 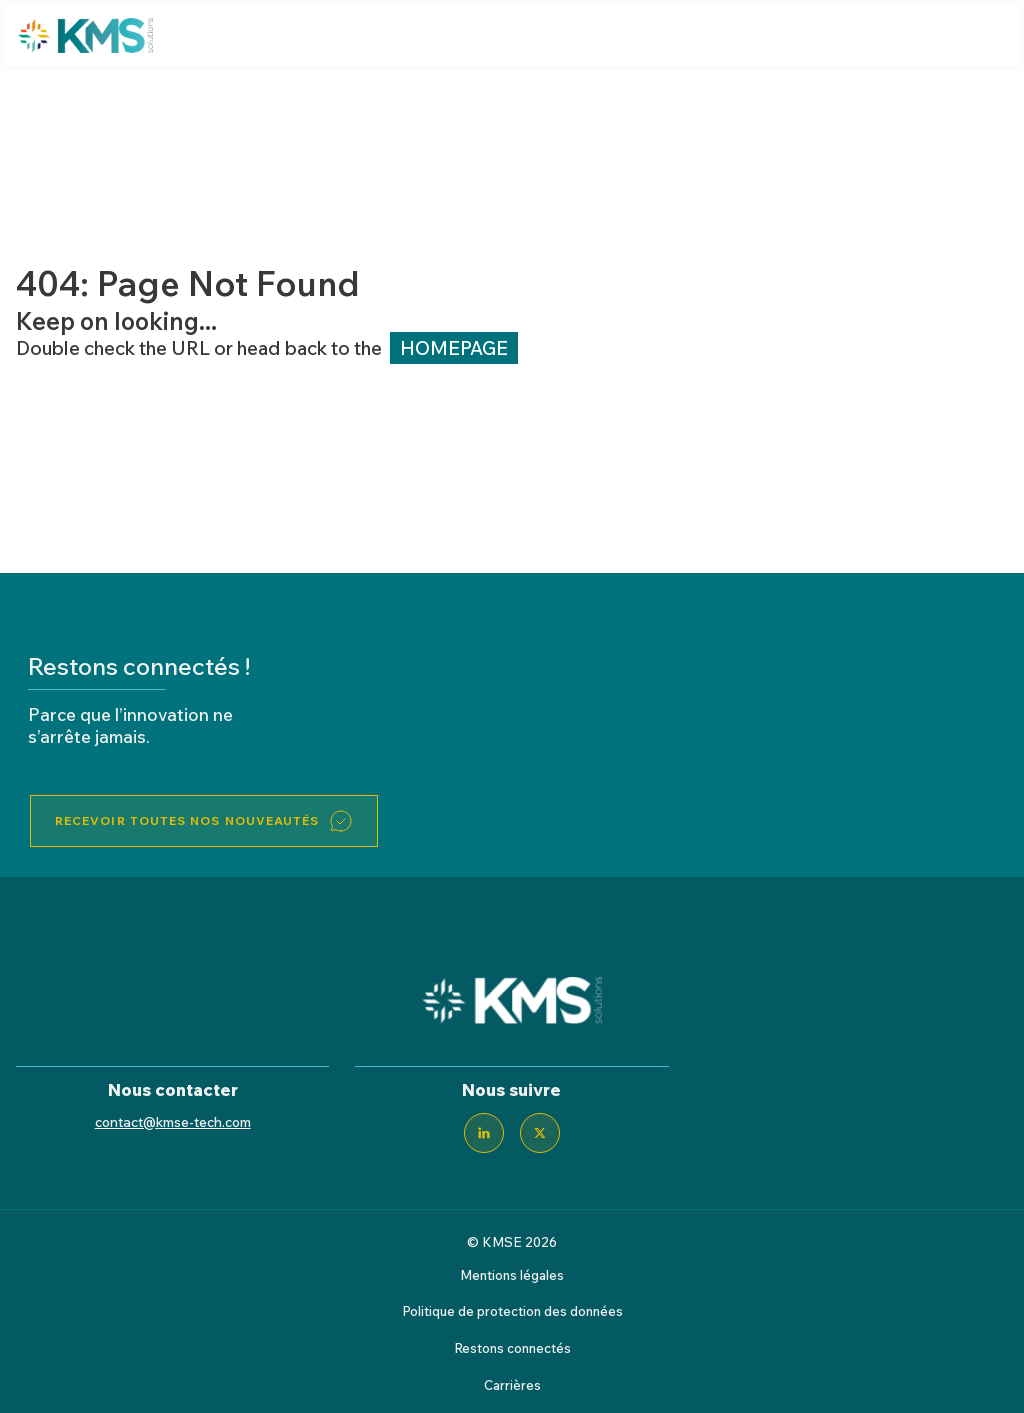 I want to click on contact@kmse-tech.com, so click(x=173, y=1121).